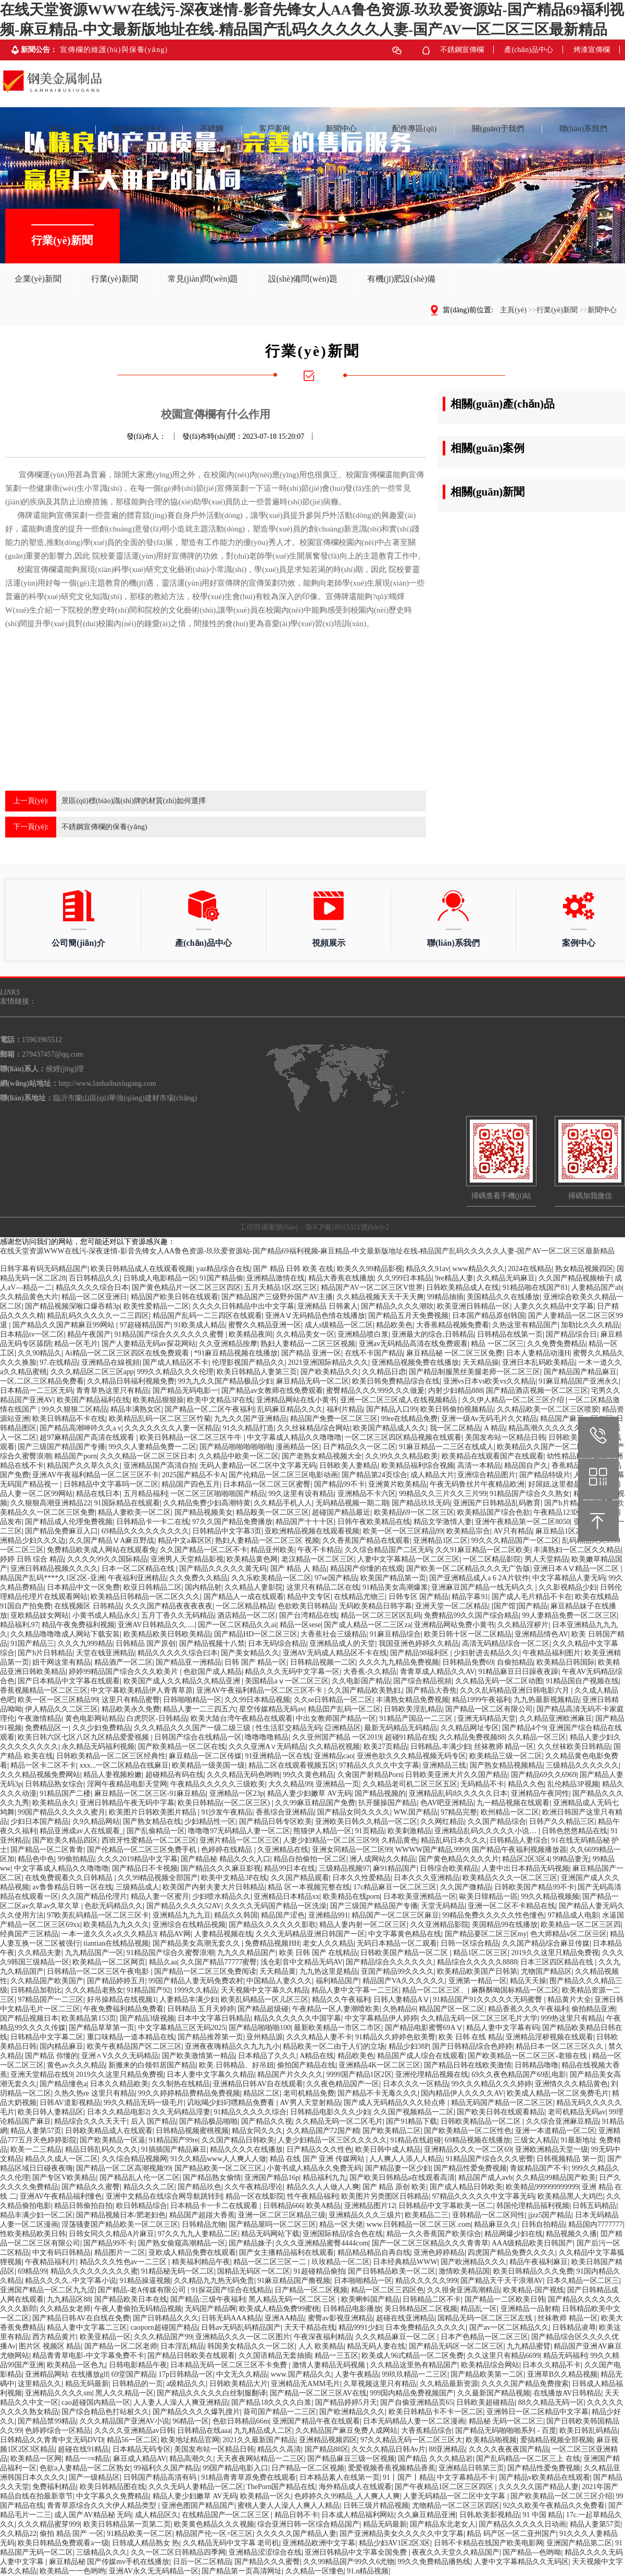  What do you see at coordinates (272, 1390) in the screenshot?
I see `国产精品av女教师在线免费观看` at bounding box center [272, 1390].